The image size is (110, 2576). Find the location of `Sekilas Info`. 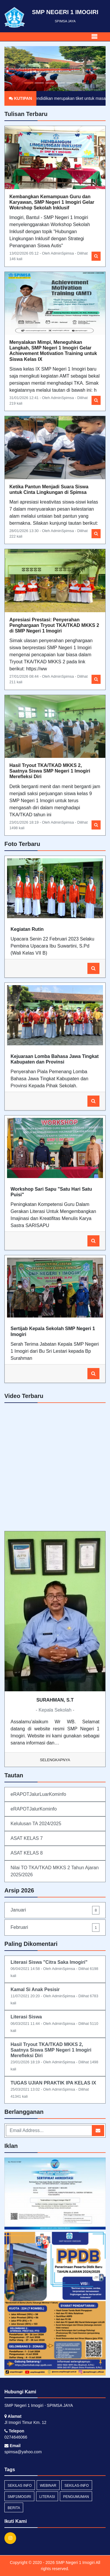

Sekilas Info is located at coordinates (20, 2486).